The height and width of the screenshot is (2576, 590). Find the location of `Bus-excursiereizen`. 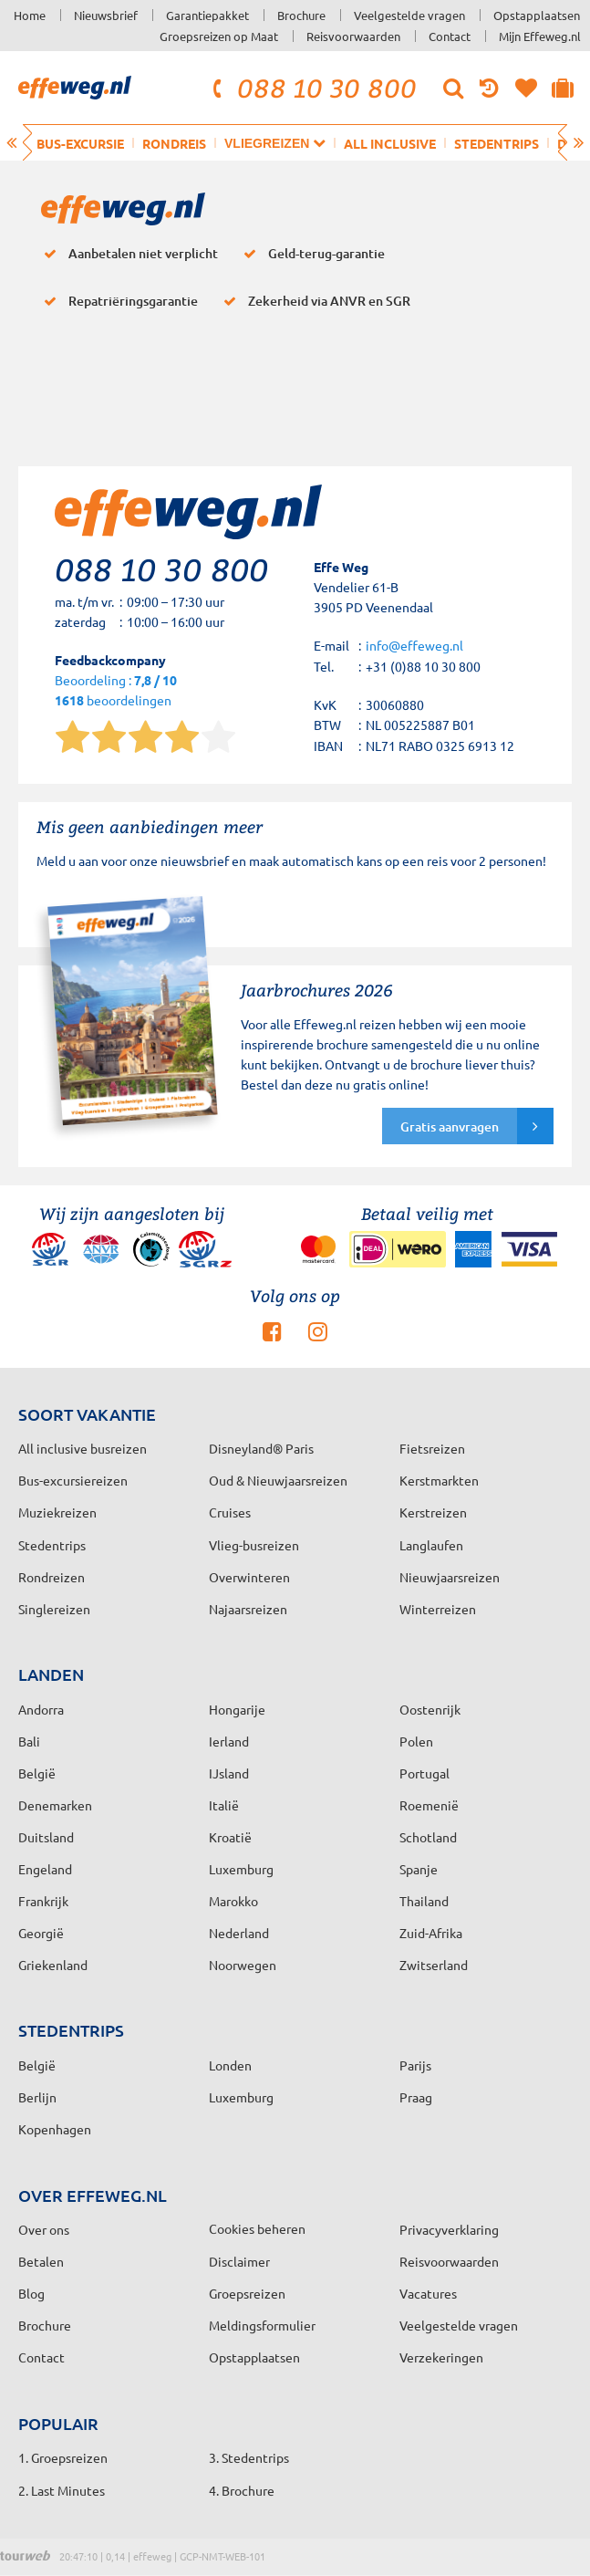

Bus-excursiereizen is located at coordinates (73, 1480).